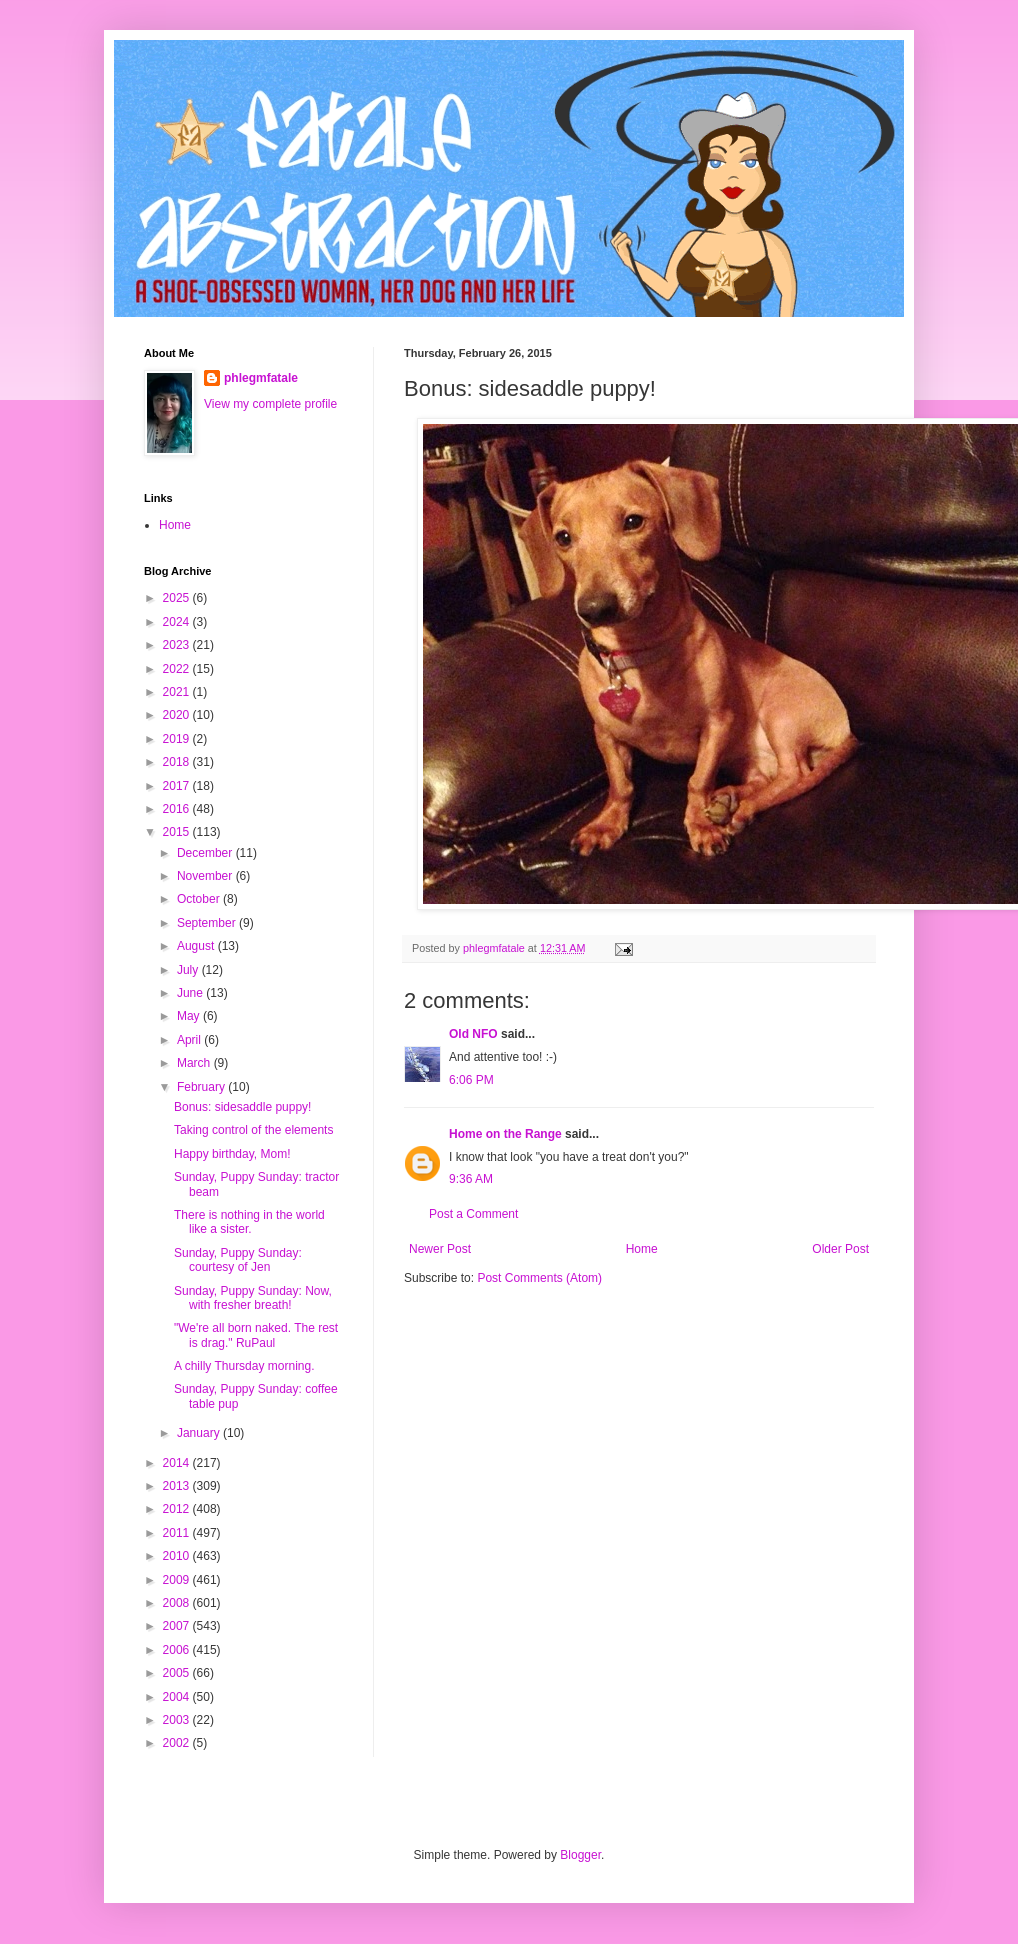 The height and width of the screenshot is (1944, 1018). What do you see at coordinates (178, 715) in the screenshot?
I see `2020` at bounding box center [178, 715].